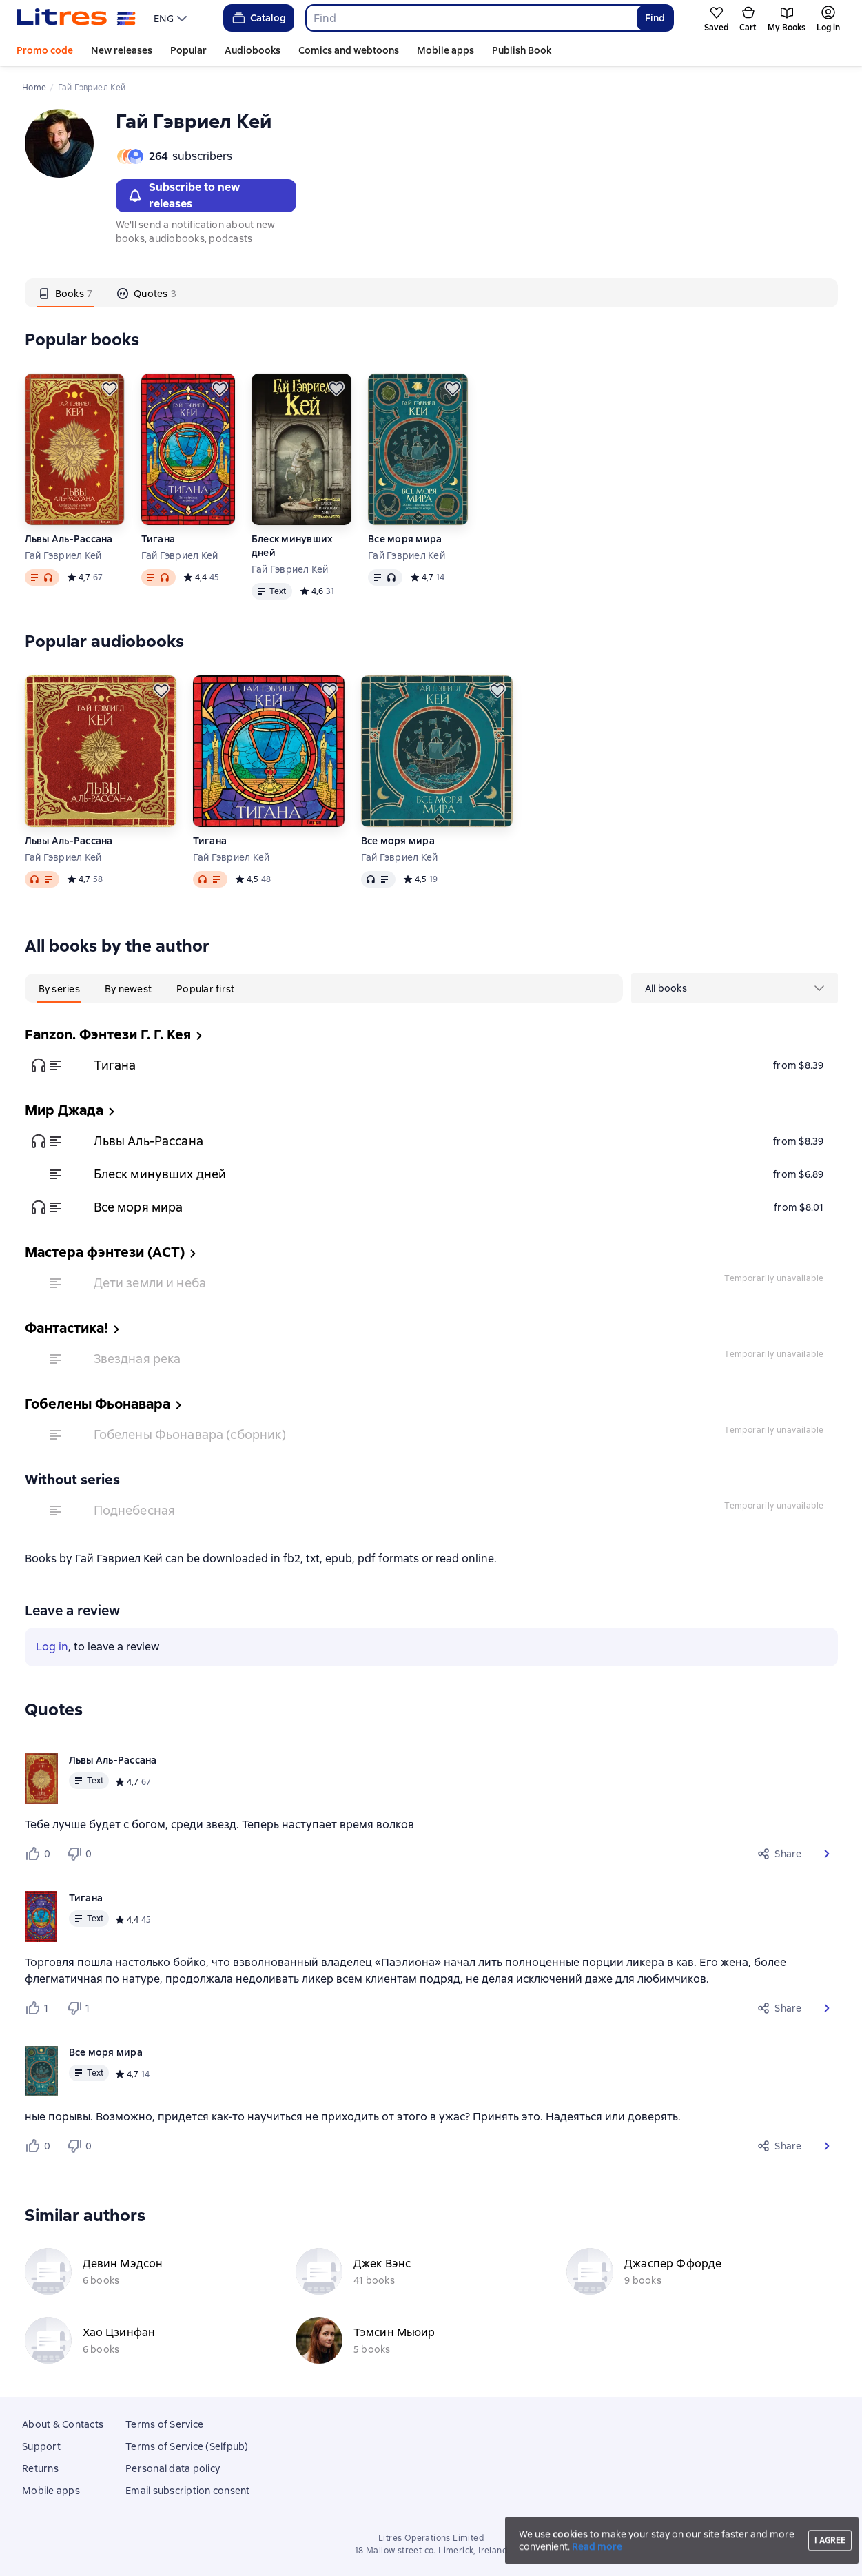 Image resolution: width=862 pixels, height=2576 pixels. Describe the element at coordinates (150, 1283) in the screenshot. I see `Дети земли и неба` at that location.